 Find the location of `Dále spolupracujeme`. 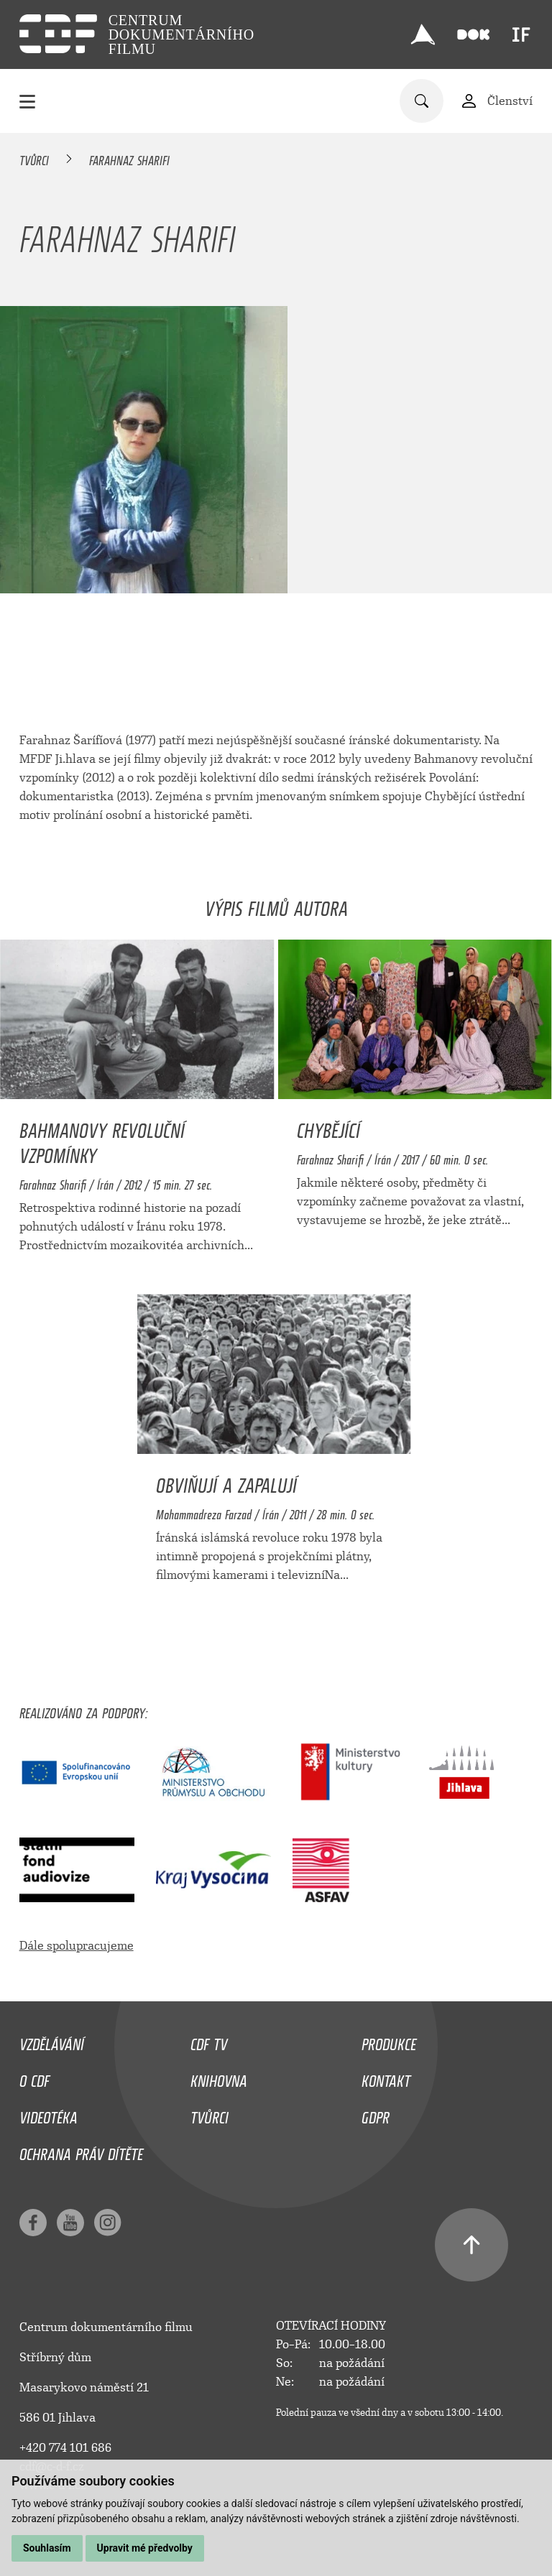

Dále spolupracujeme is located at coordinates (76, 1945).